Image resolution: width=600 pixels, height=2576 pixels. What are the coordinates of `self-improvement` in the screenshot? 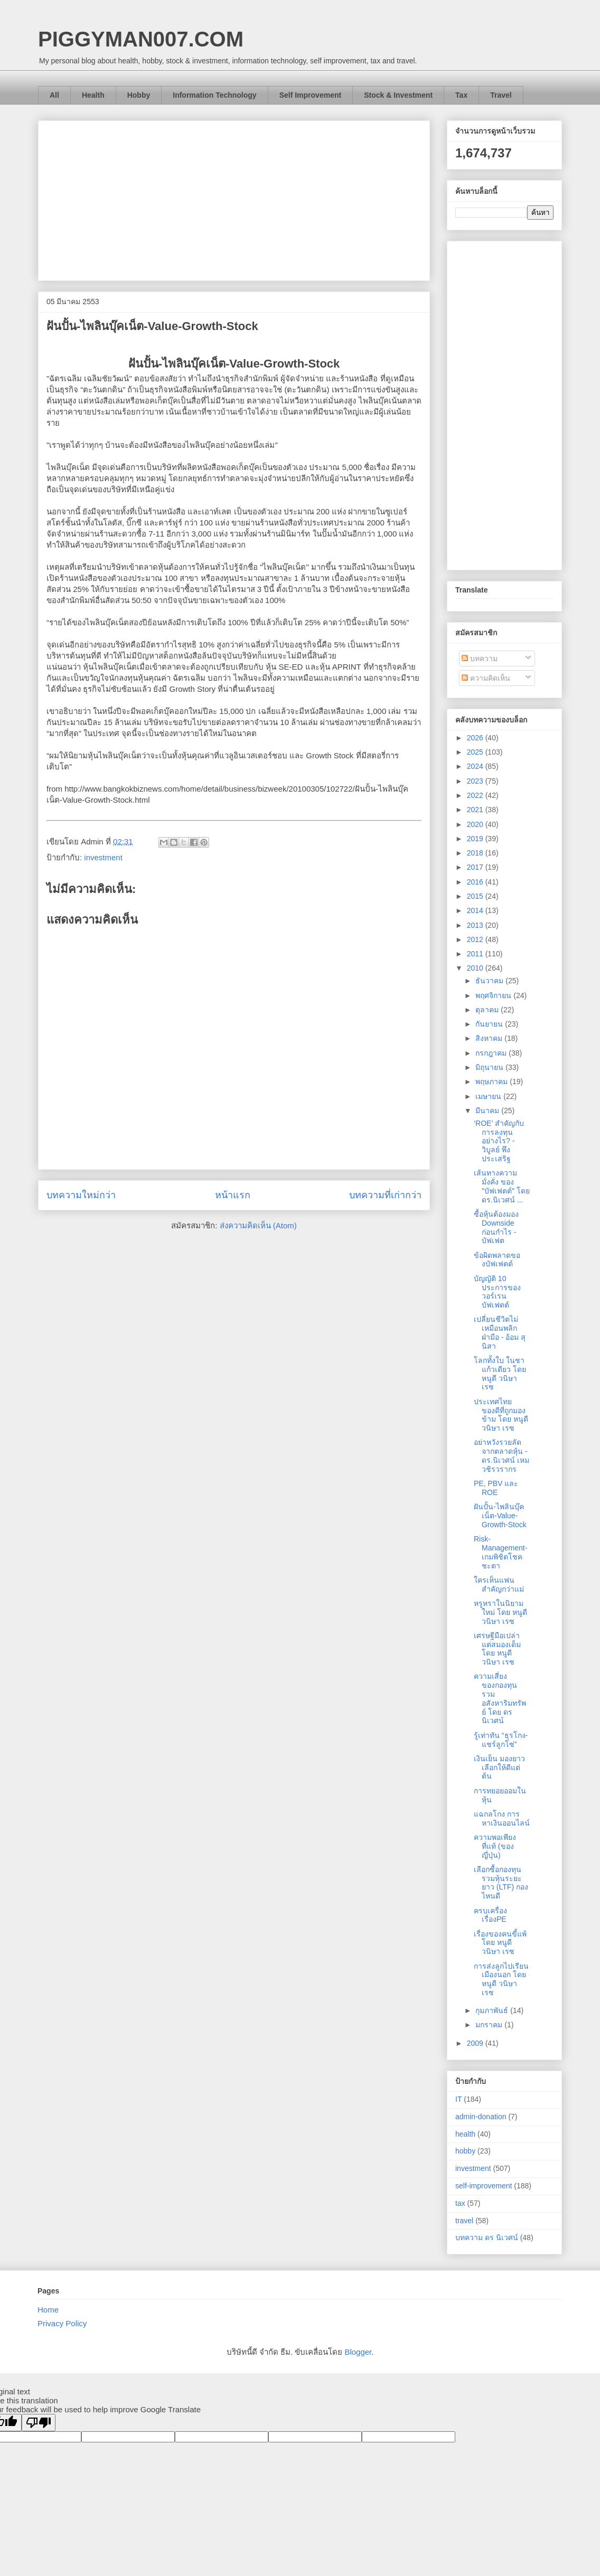 It's located at (483, 2186).